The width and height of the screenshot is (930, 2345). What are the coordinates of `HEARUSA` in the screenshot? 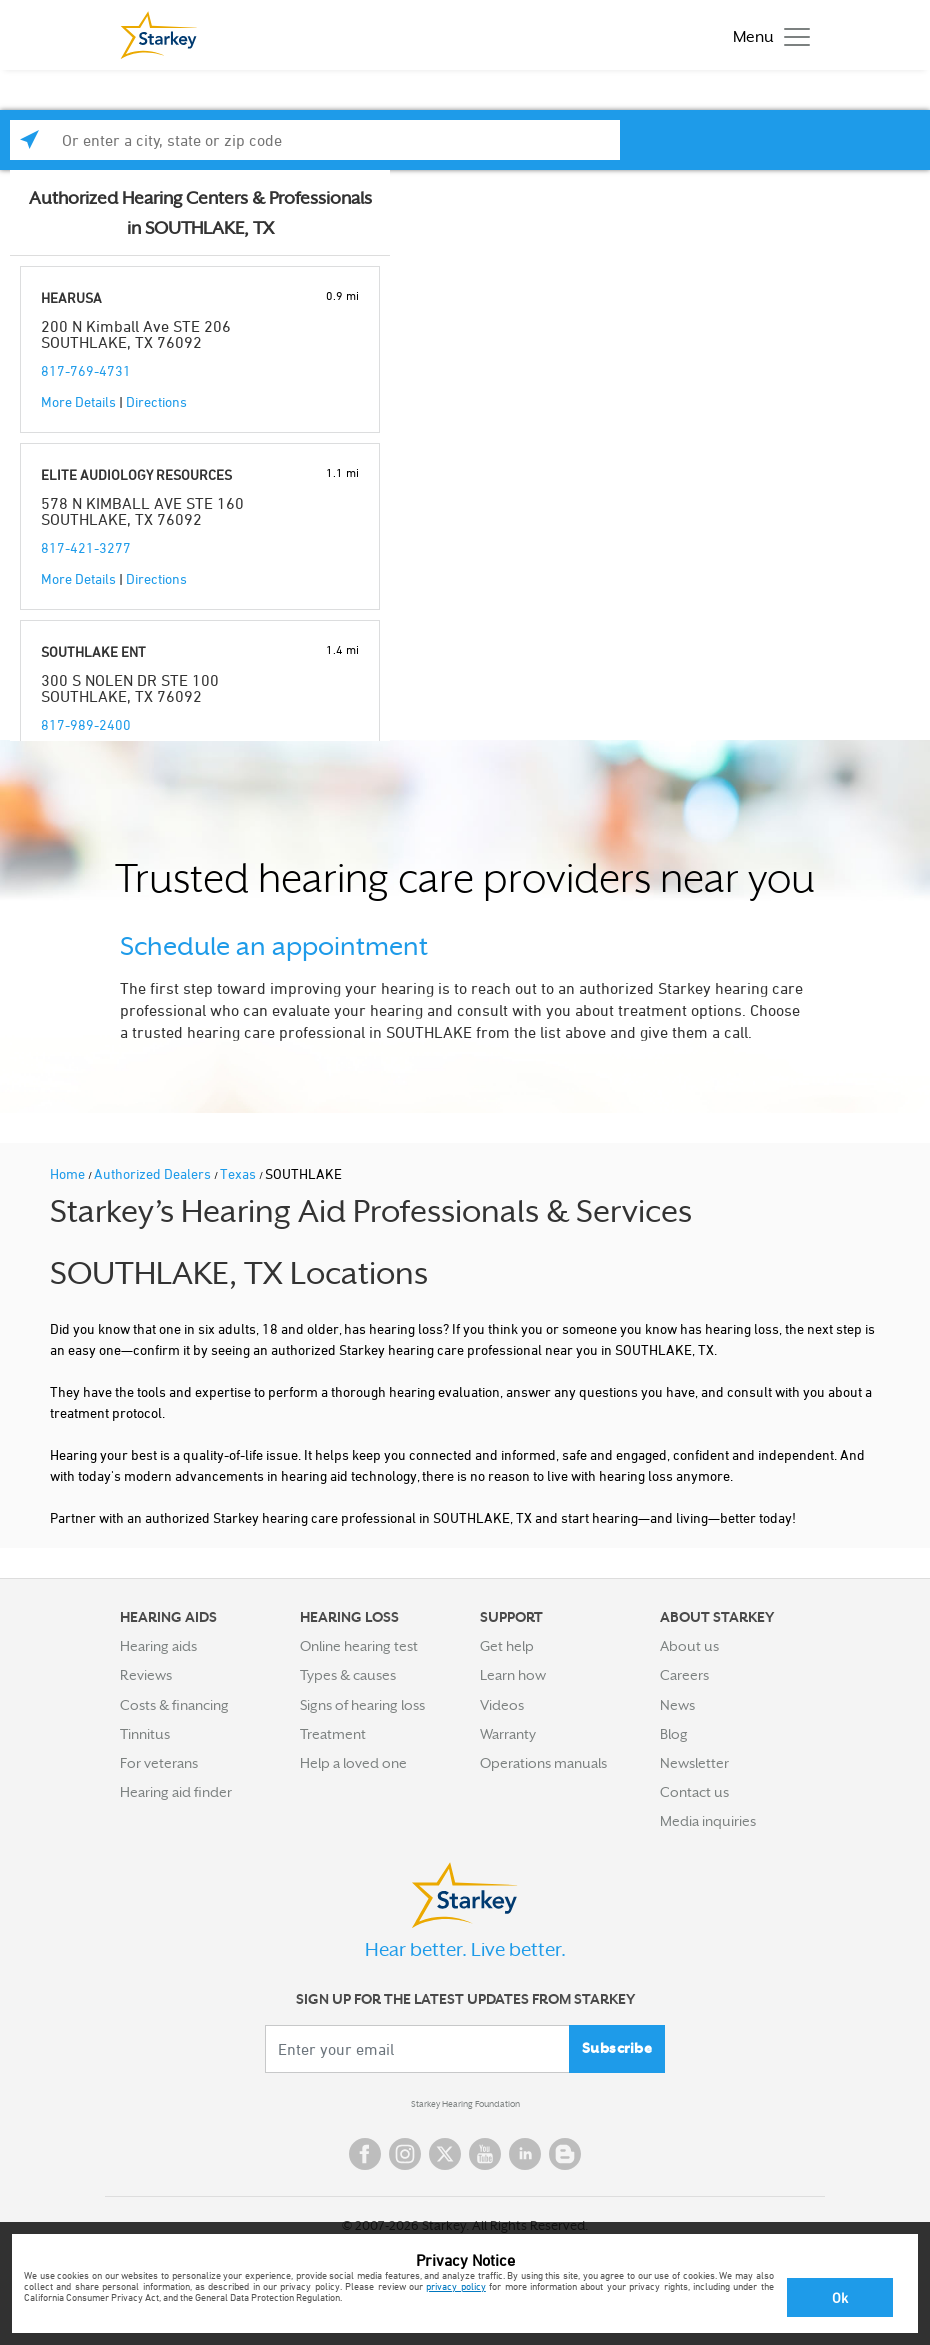 It's located at (71, 297).